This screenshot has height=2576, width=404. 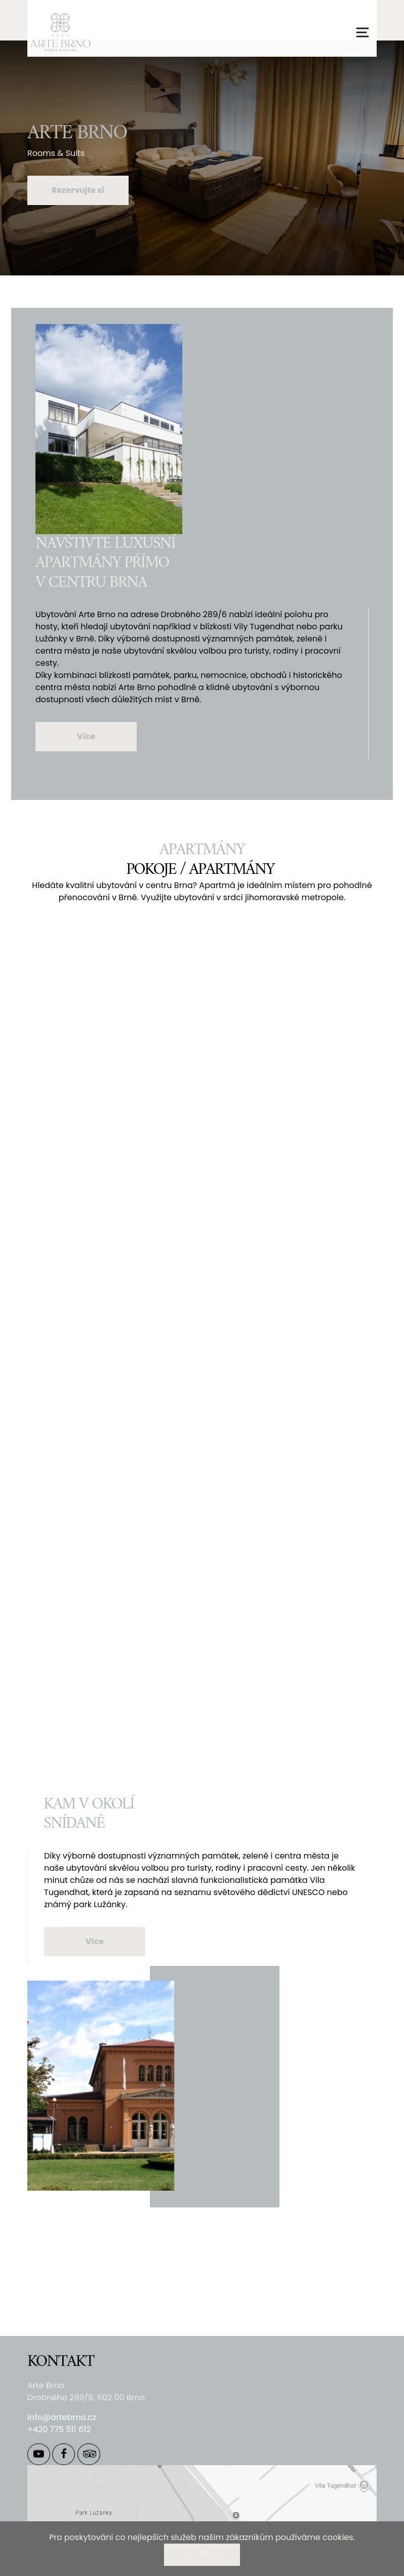 What do you see at coordinates (59, 2429) in the screenshot?
I see `+420 775 511 612` at bounding box center [59, 2429].